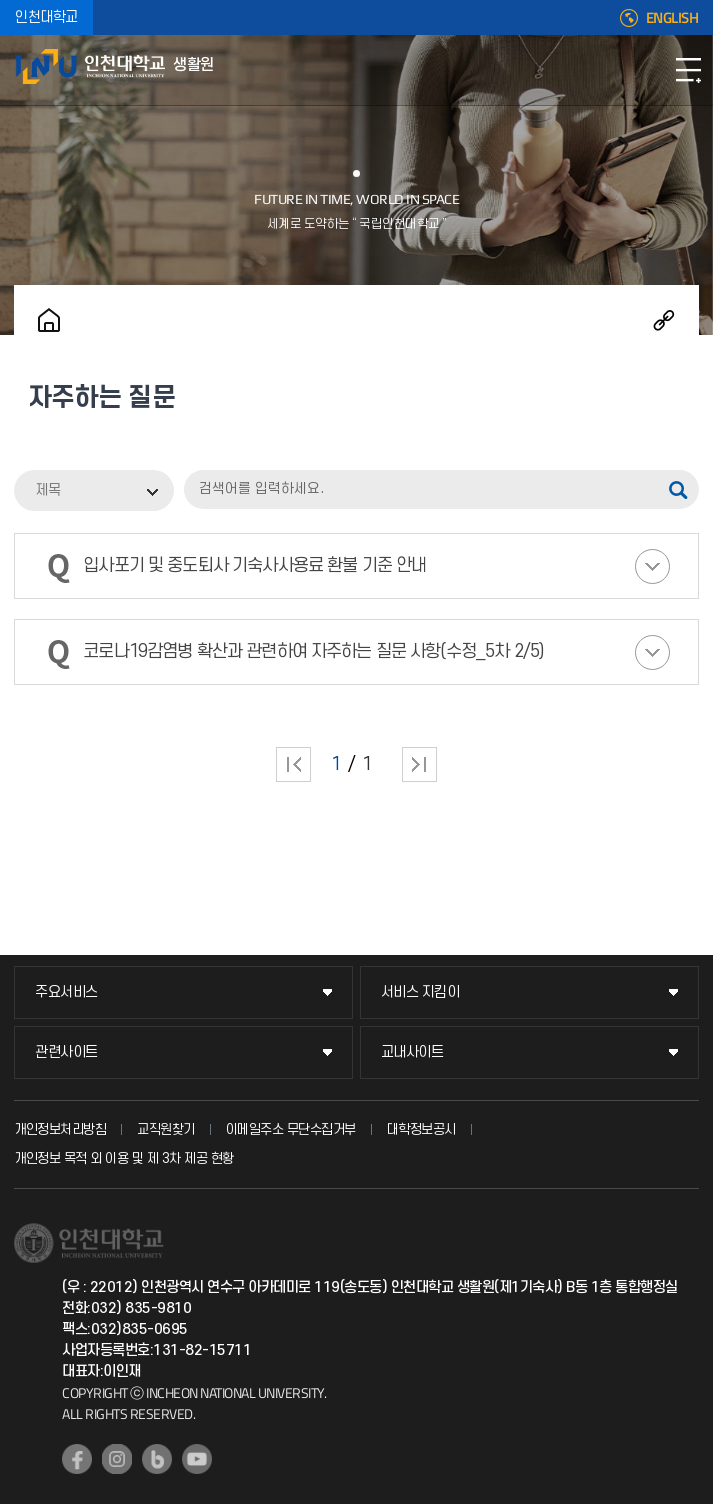 Image resolution: width=713 pixels, height=1504 pixels. What do you see at coordinates (293, 764) in the screenshot?
I see `처음` at bounding box center [293, 764].